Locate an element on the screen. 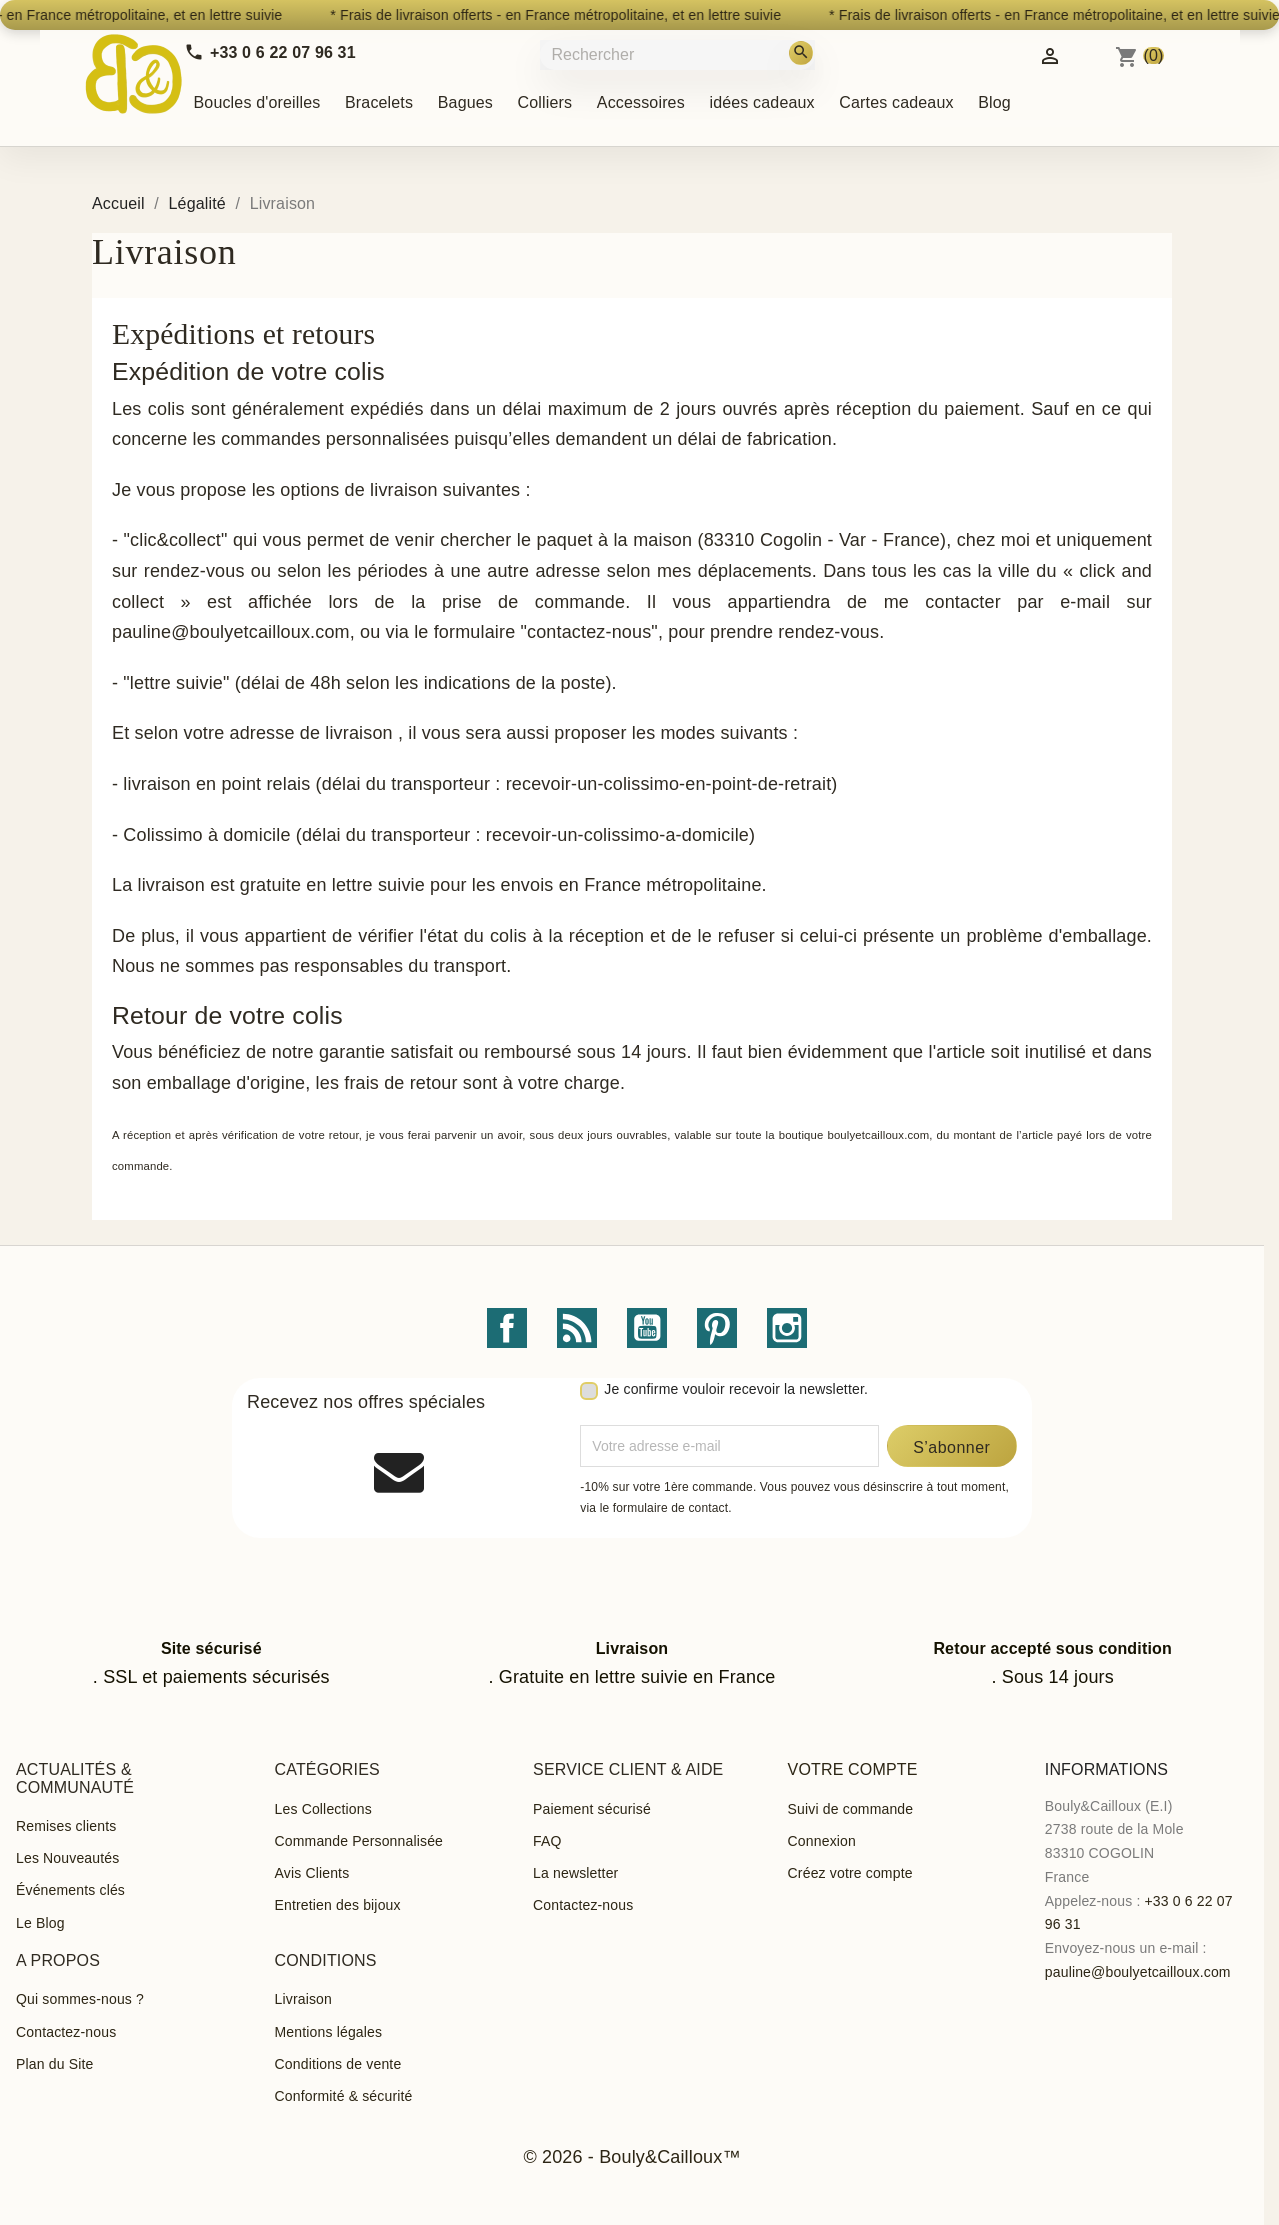 This screenshot has width=1279, height=2225. Commande Personnalisée is located at coordinates (359, 1841).